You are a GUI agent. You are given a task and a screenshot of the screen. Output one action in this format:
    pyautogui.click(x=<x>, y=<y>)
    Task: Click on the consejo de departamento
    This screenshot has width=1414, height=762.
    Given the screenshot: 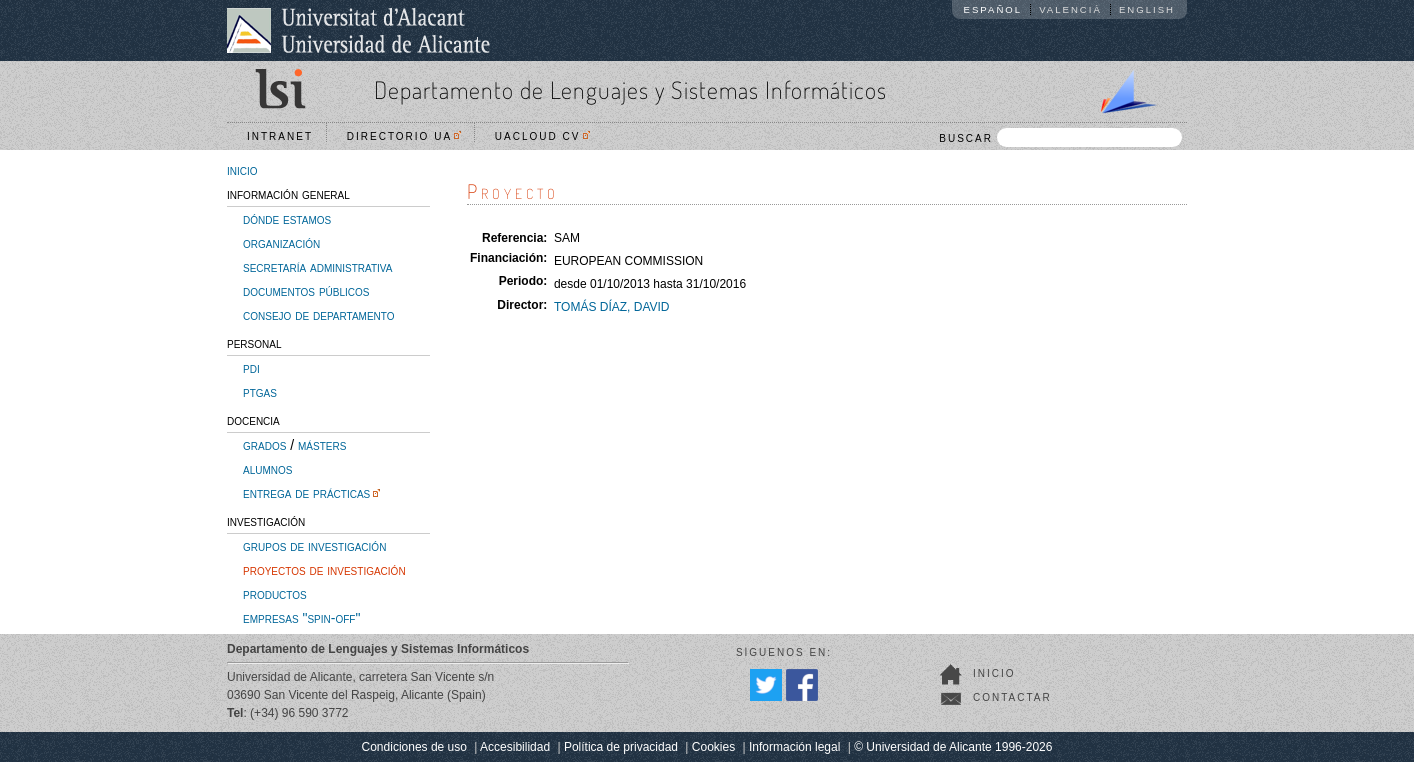 What is the action you would take?
    pyautogui.click(x=319, y=315)
    